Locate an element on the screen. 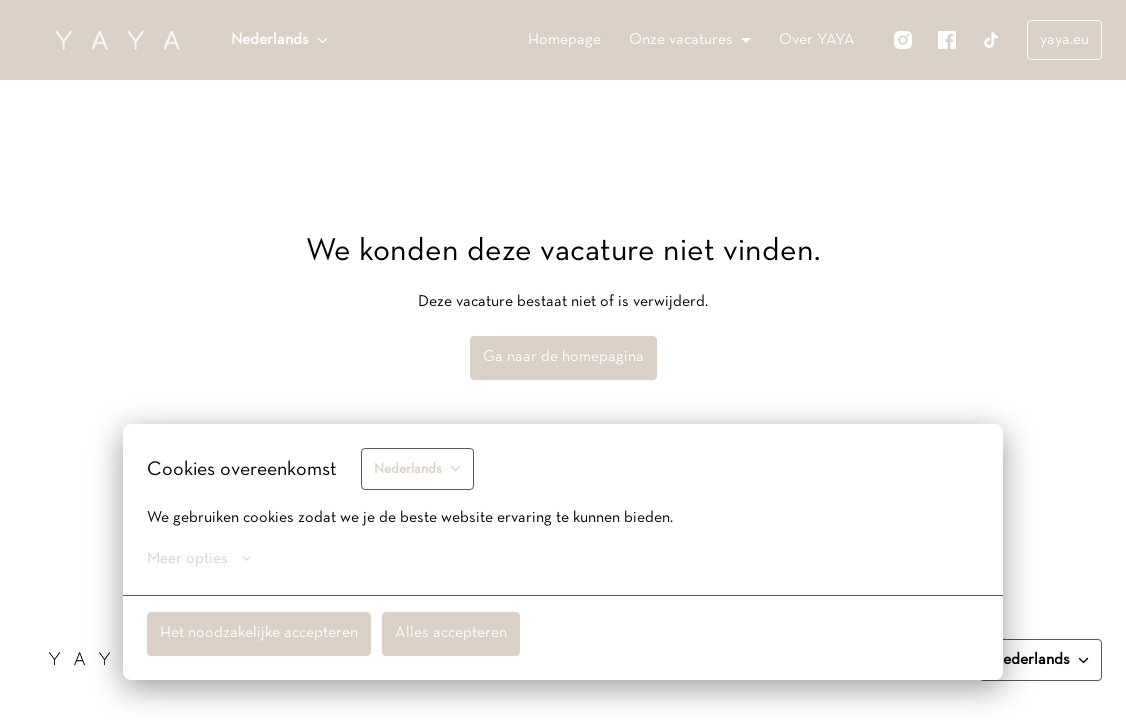  Over YAYA is located at coordinates (817, 40).